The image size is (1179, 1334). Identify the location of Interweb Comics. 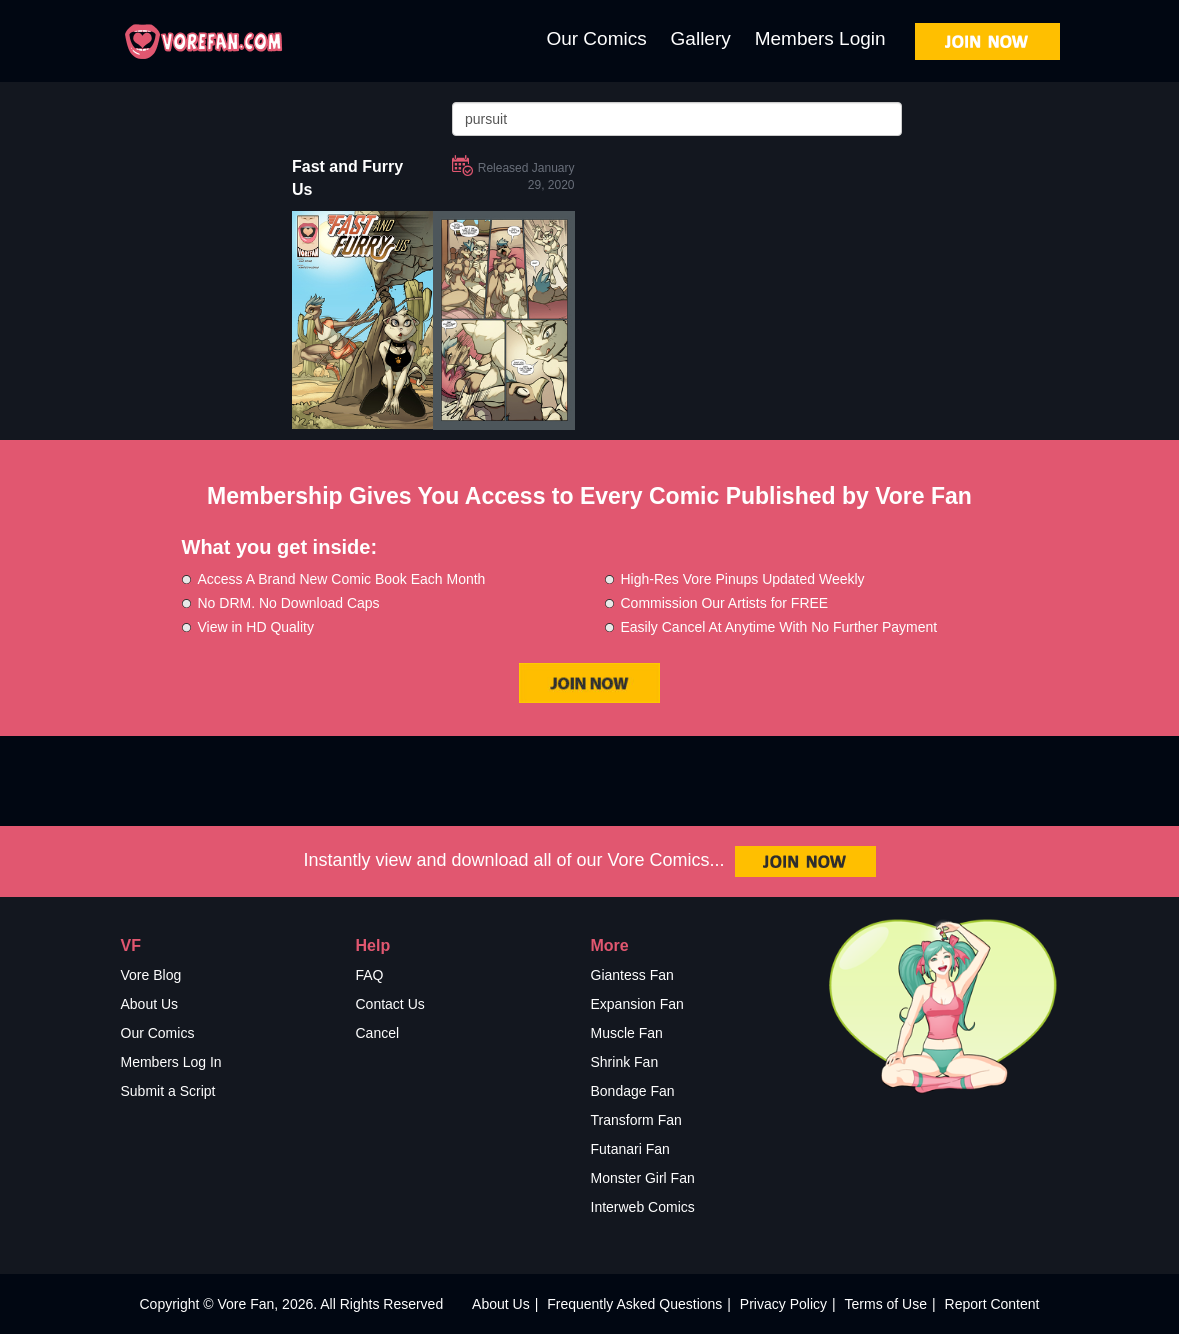
(643, 1207).